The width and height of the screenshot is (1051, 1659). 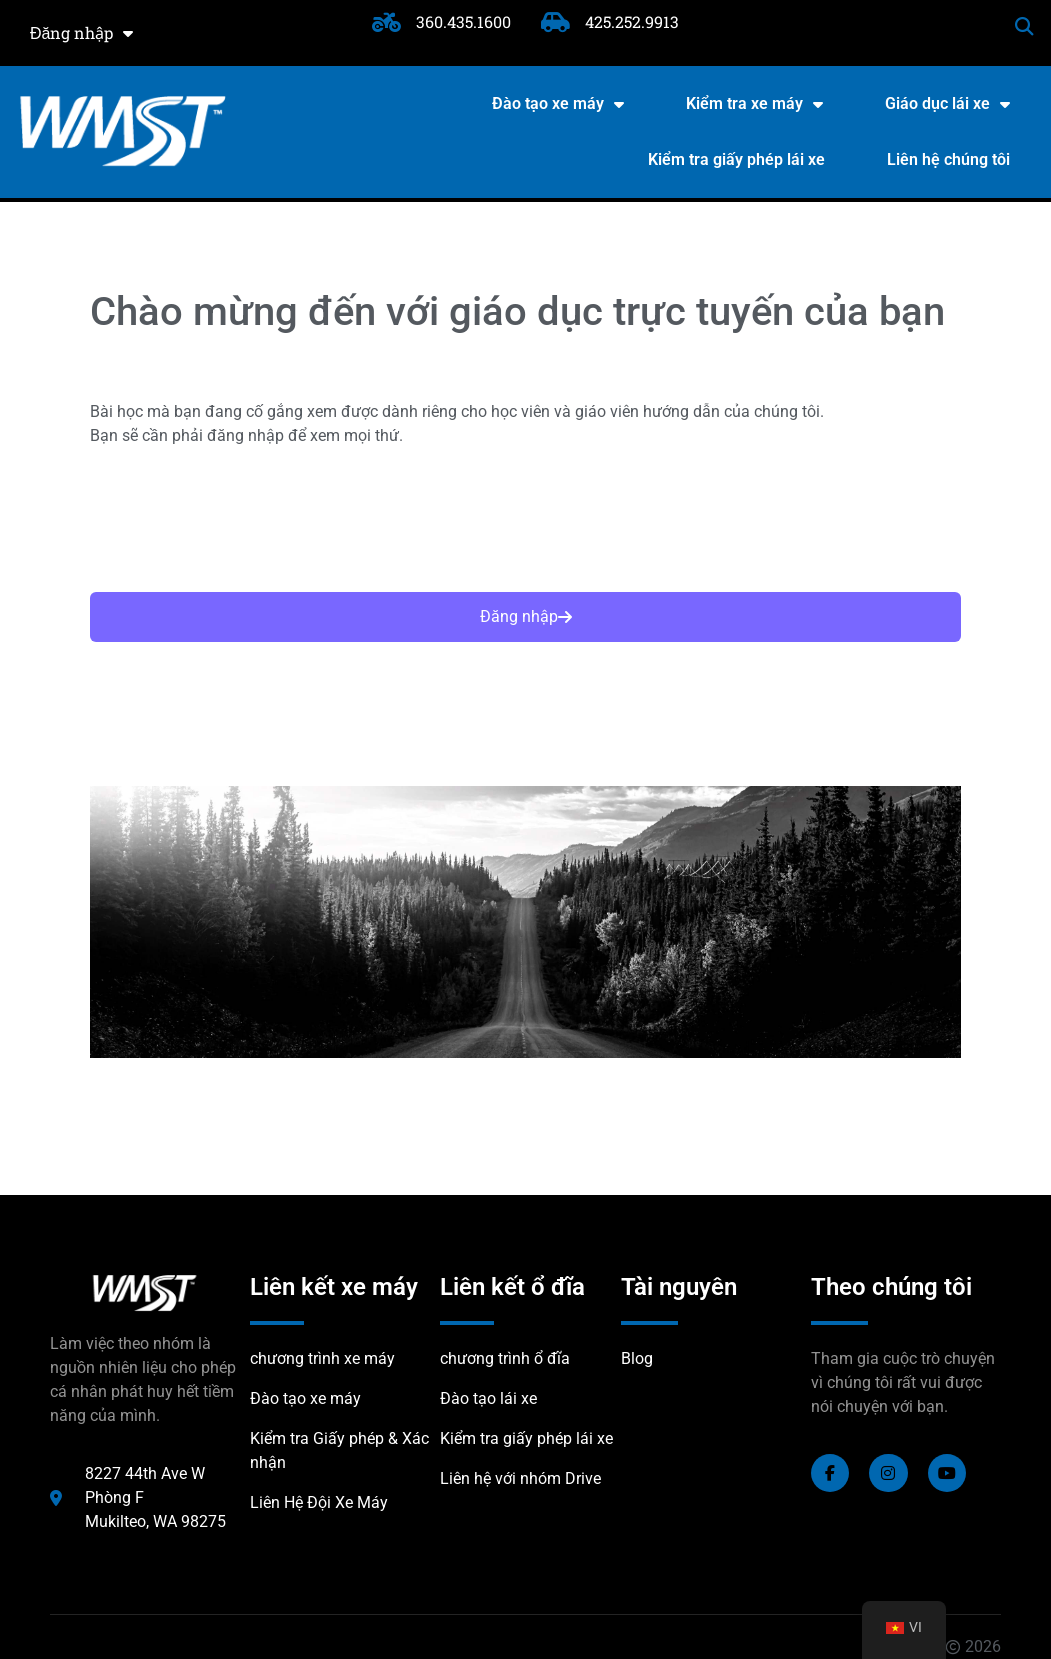 What do you see at coordinates (81, 33) in the screenshot?
I see `Đăng nhập` at bounding box center [81, 33].